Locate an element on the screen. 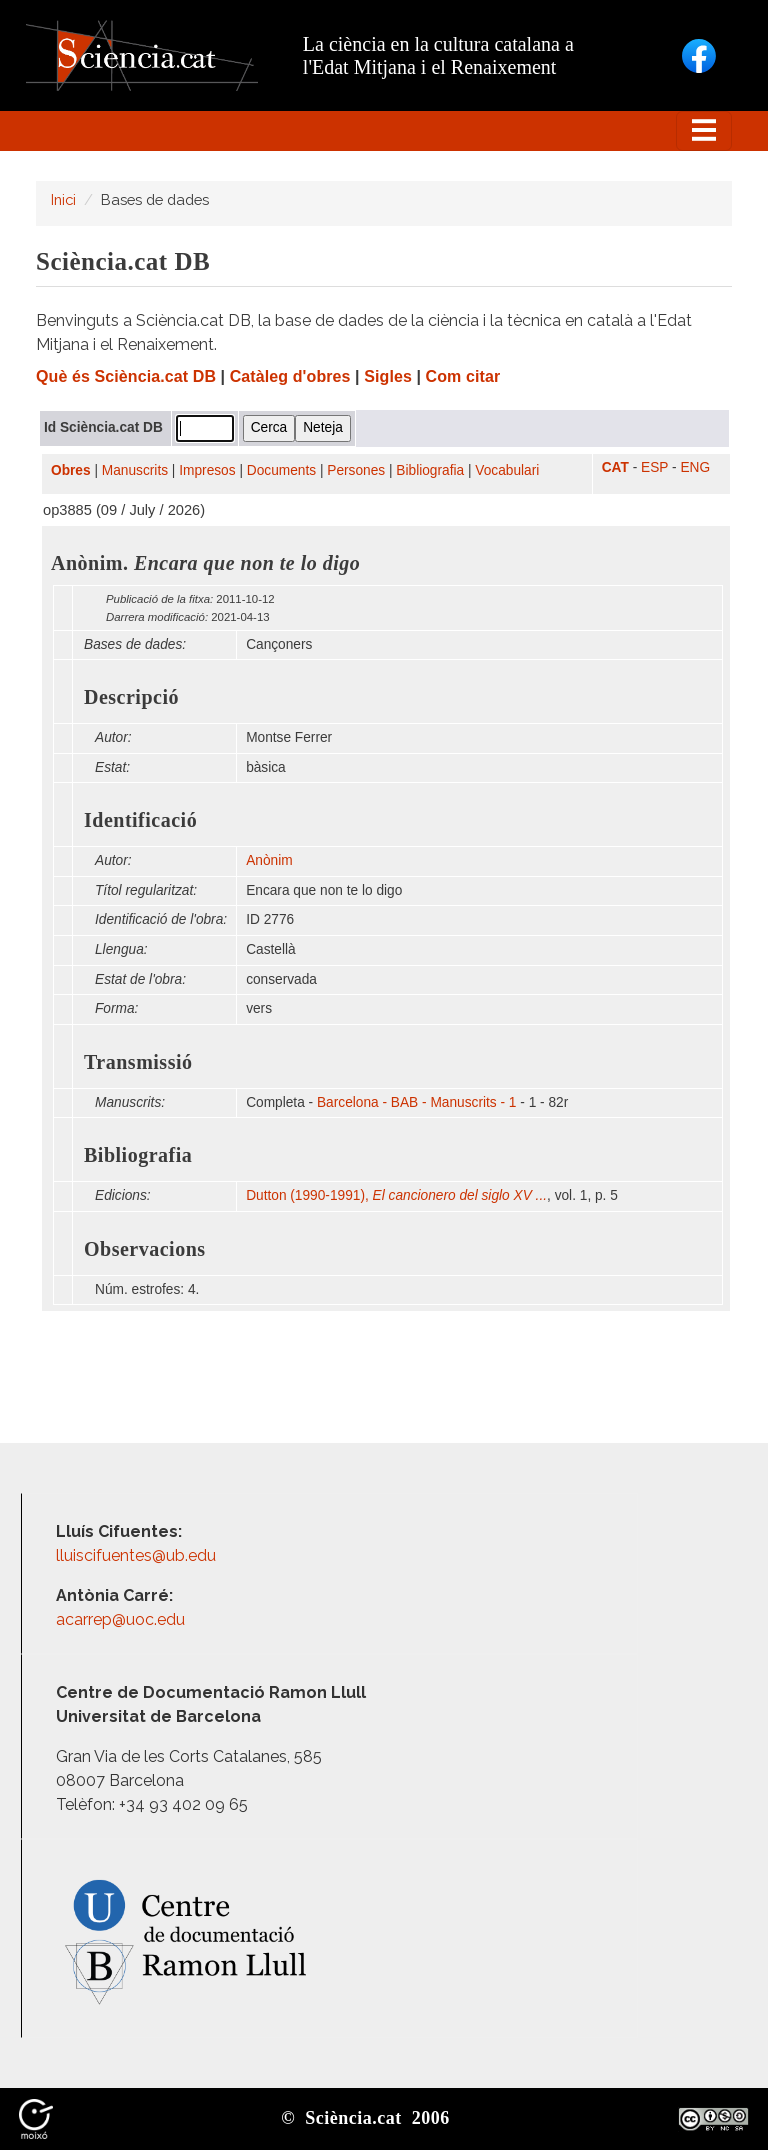 The image size is (768, 2150). Anònim is located at coordinates (269, 860).